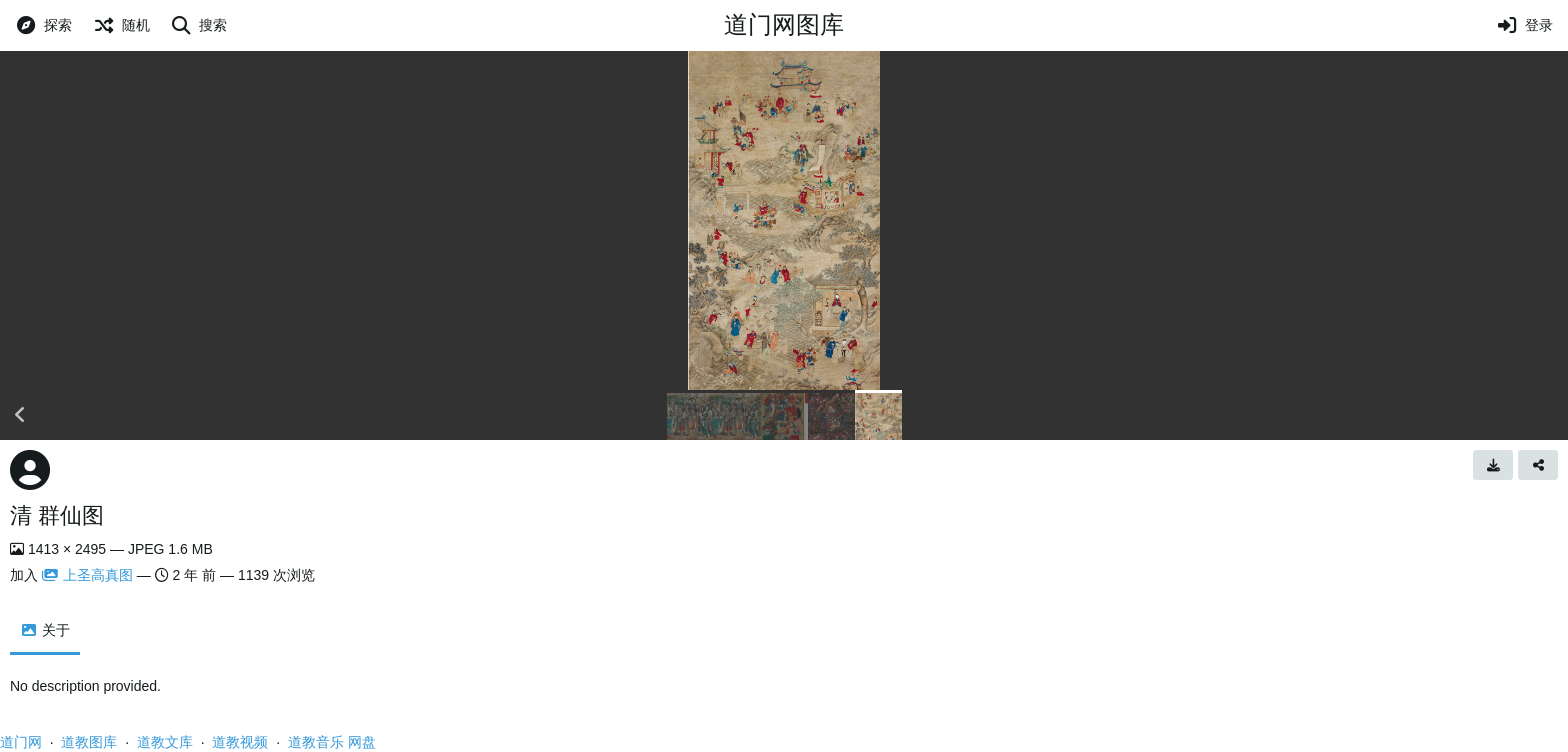 The height and width of the screenshot is (752, 1568). What do you see at coordinates (165, 742) in the screenshot?
I see `道教文库` at bounding box center [165, 742].